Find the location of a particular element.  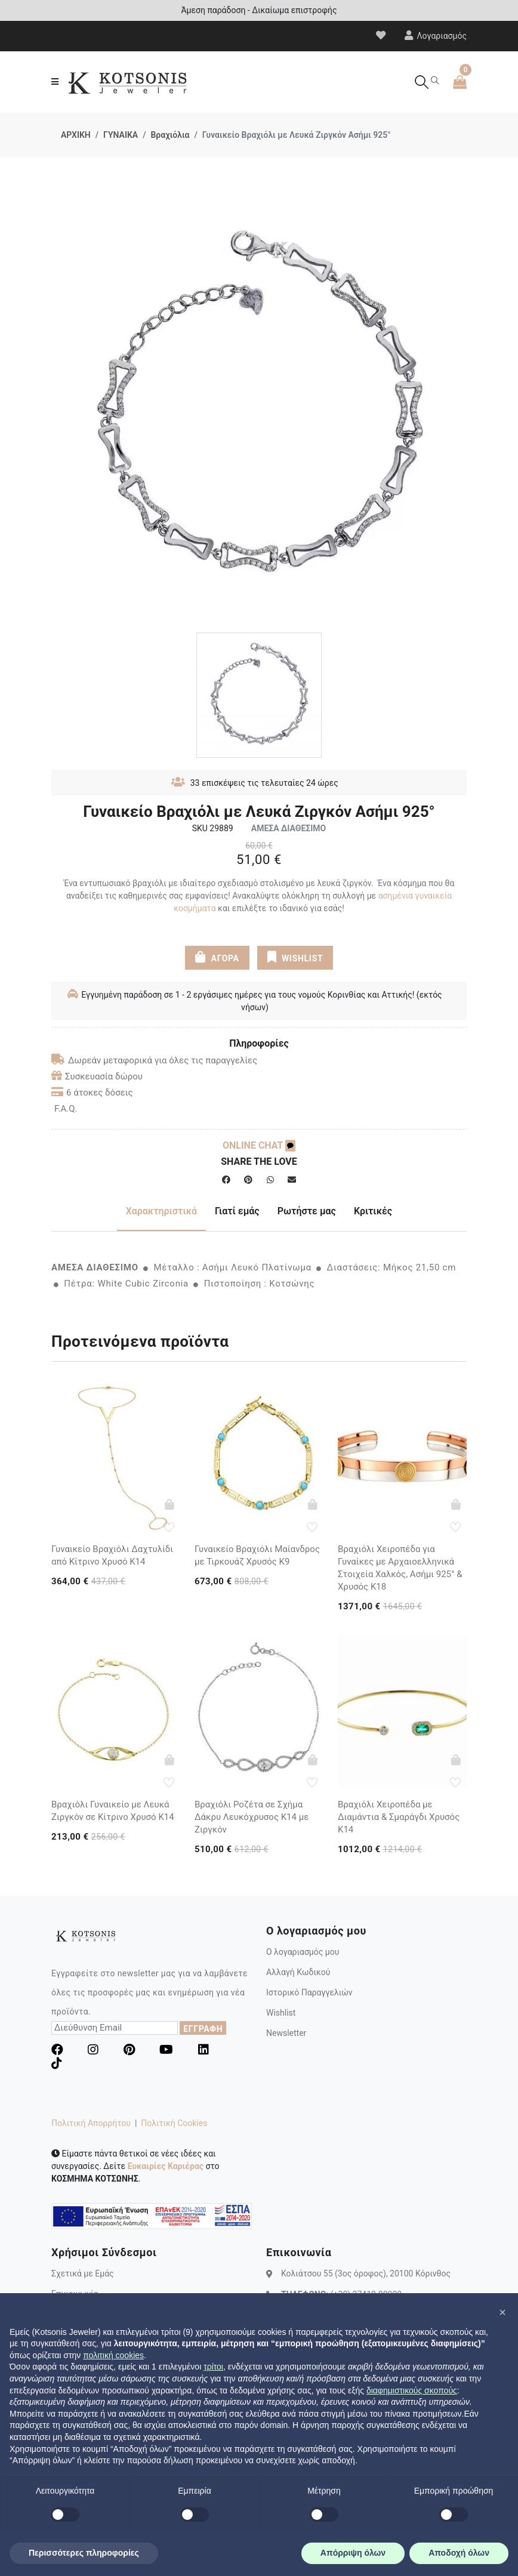

Wishlist is located at coordinates (280, 2012).